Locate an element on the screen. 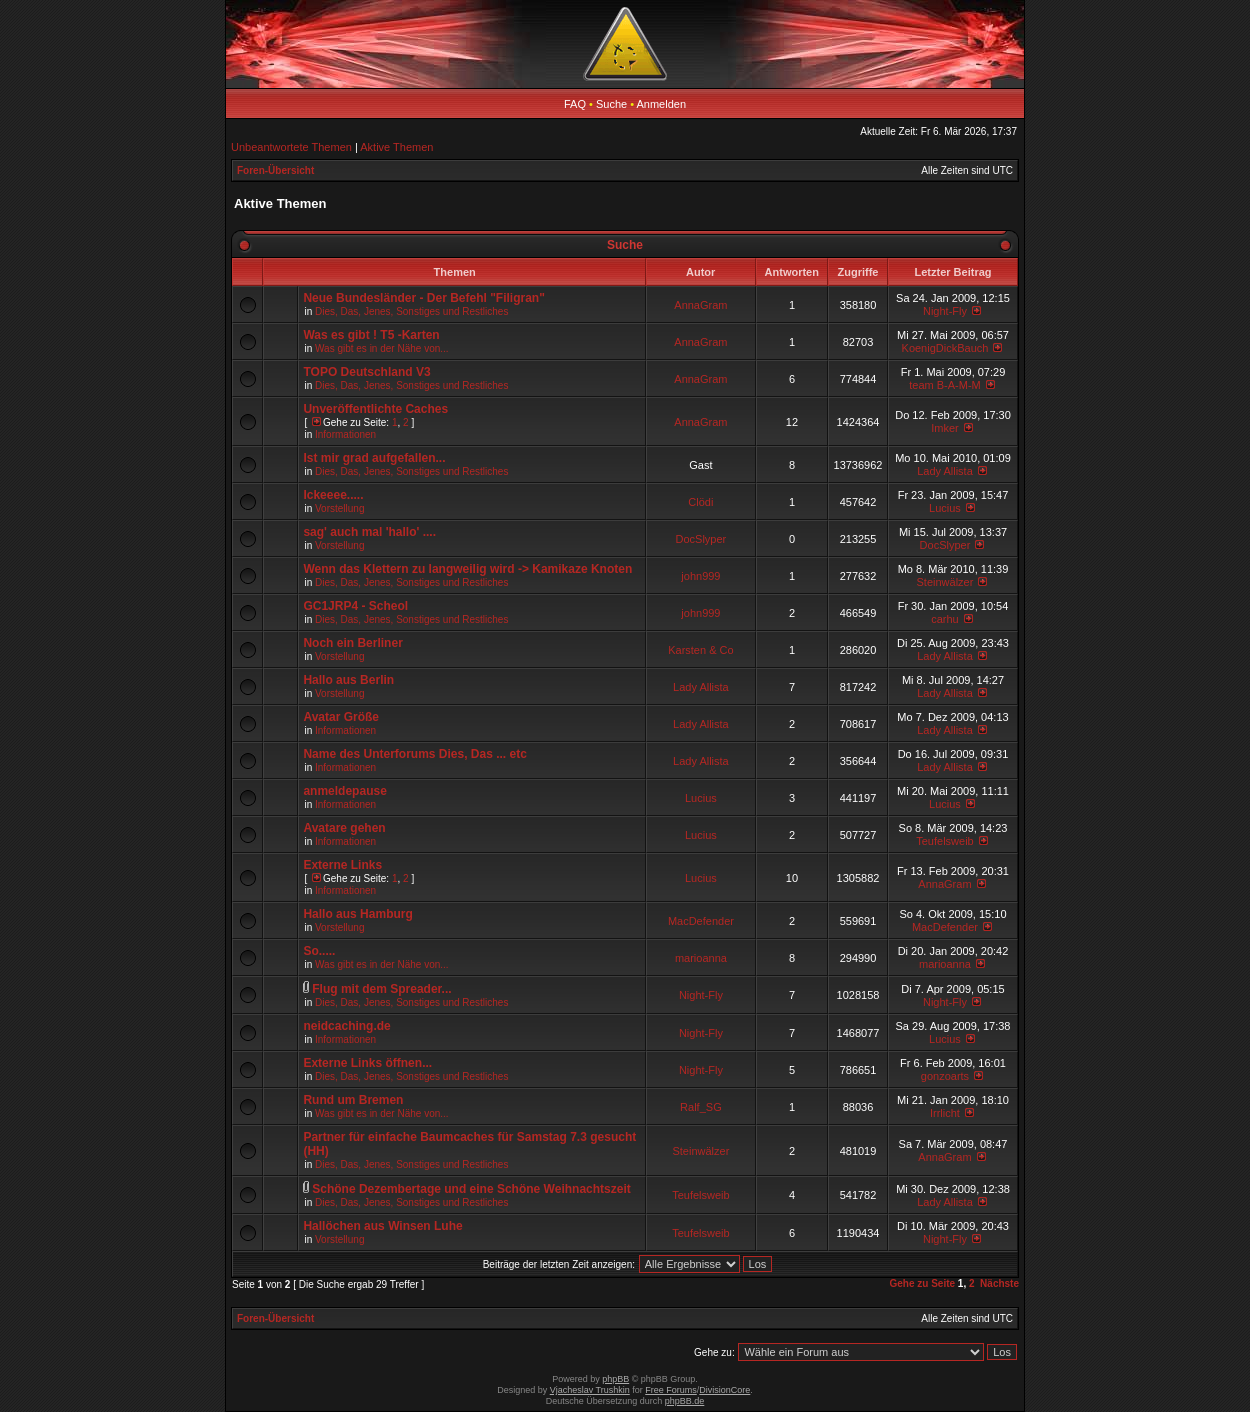 The height and width of the screenshot is (1412, 1250). Schöne Dezembertage und eine Schöne Weihnachtszeit is located at coordinates (471, 1189).